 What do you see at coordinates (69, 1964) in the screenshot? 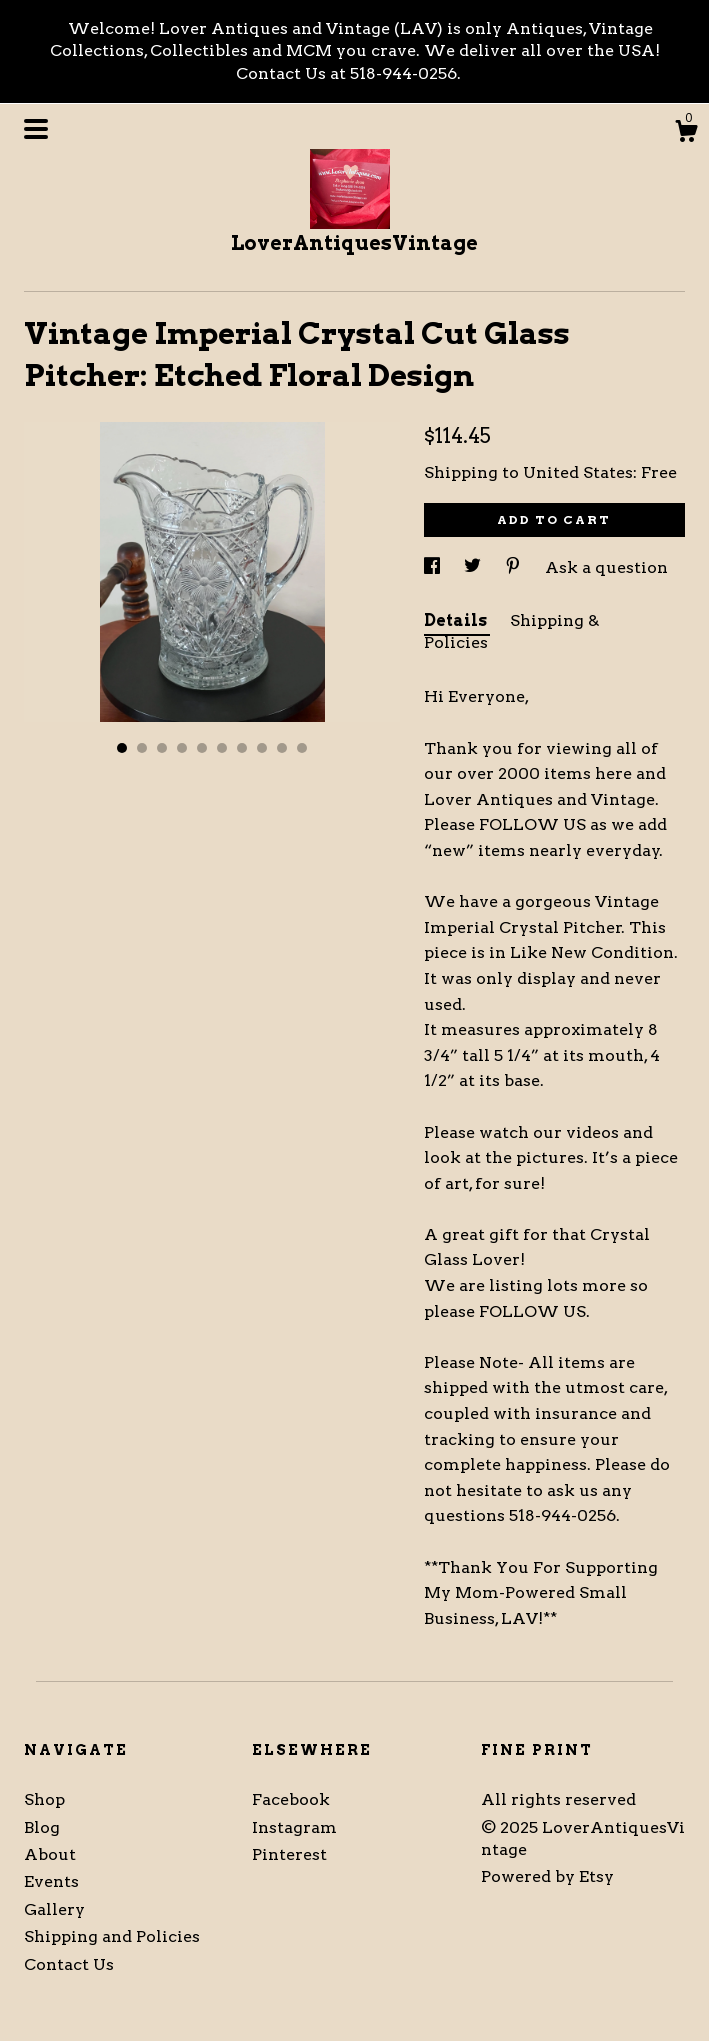
I see `Contact Us` at bounding box center [69, 1964].